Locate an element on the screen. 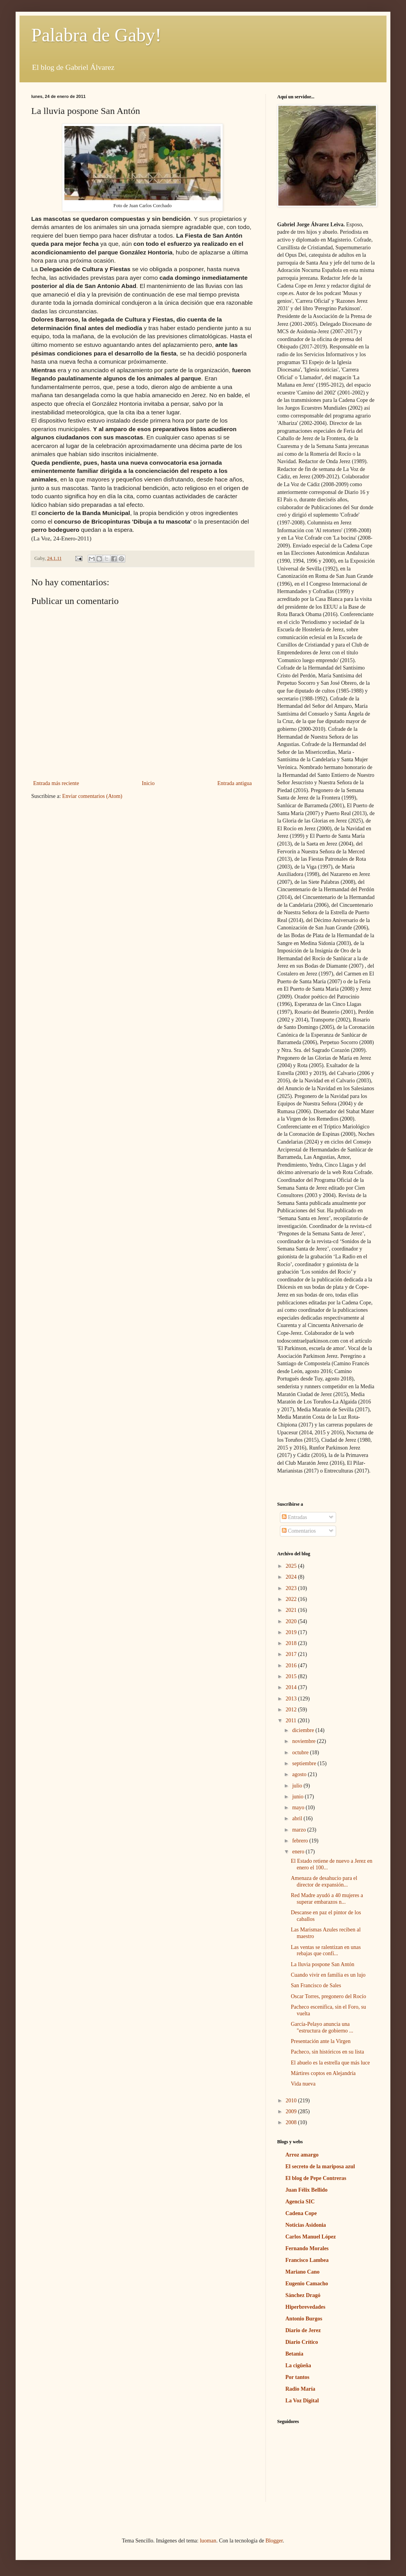 This screenshot has width=406, height=2576. 2010 is located at coordinates (292, 2100).